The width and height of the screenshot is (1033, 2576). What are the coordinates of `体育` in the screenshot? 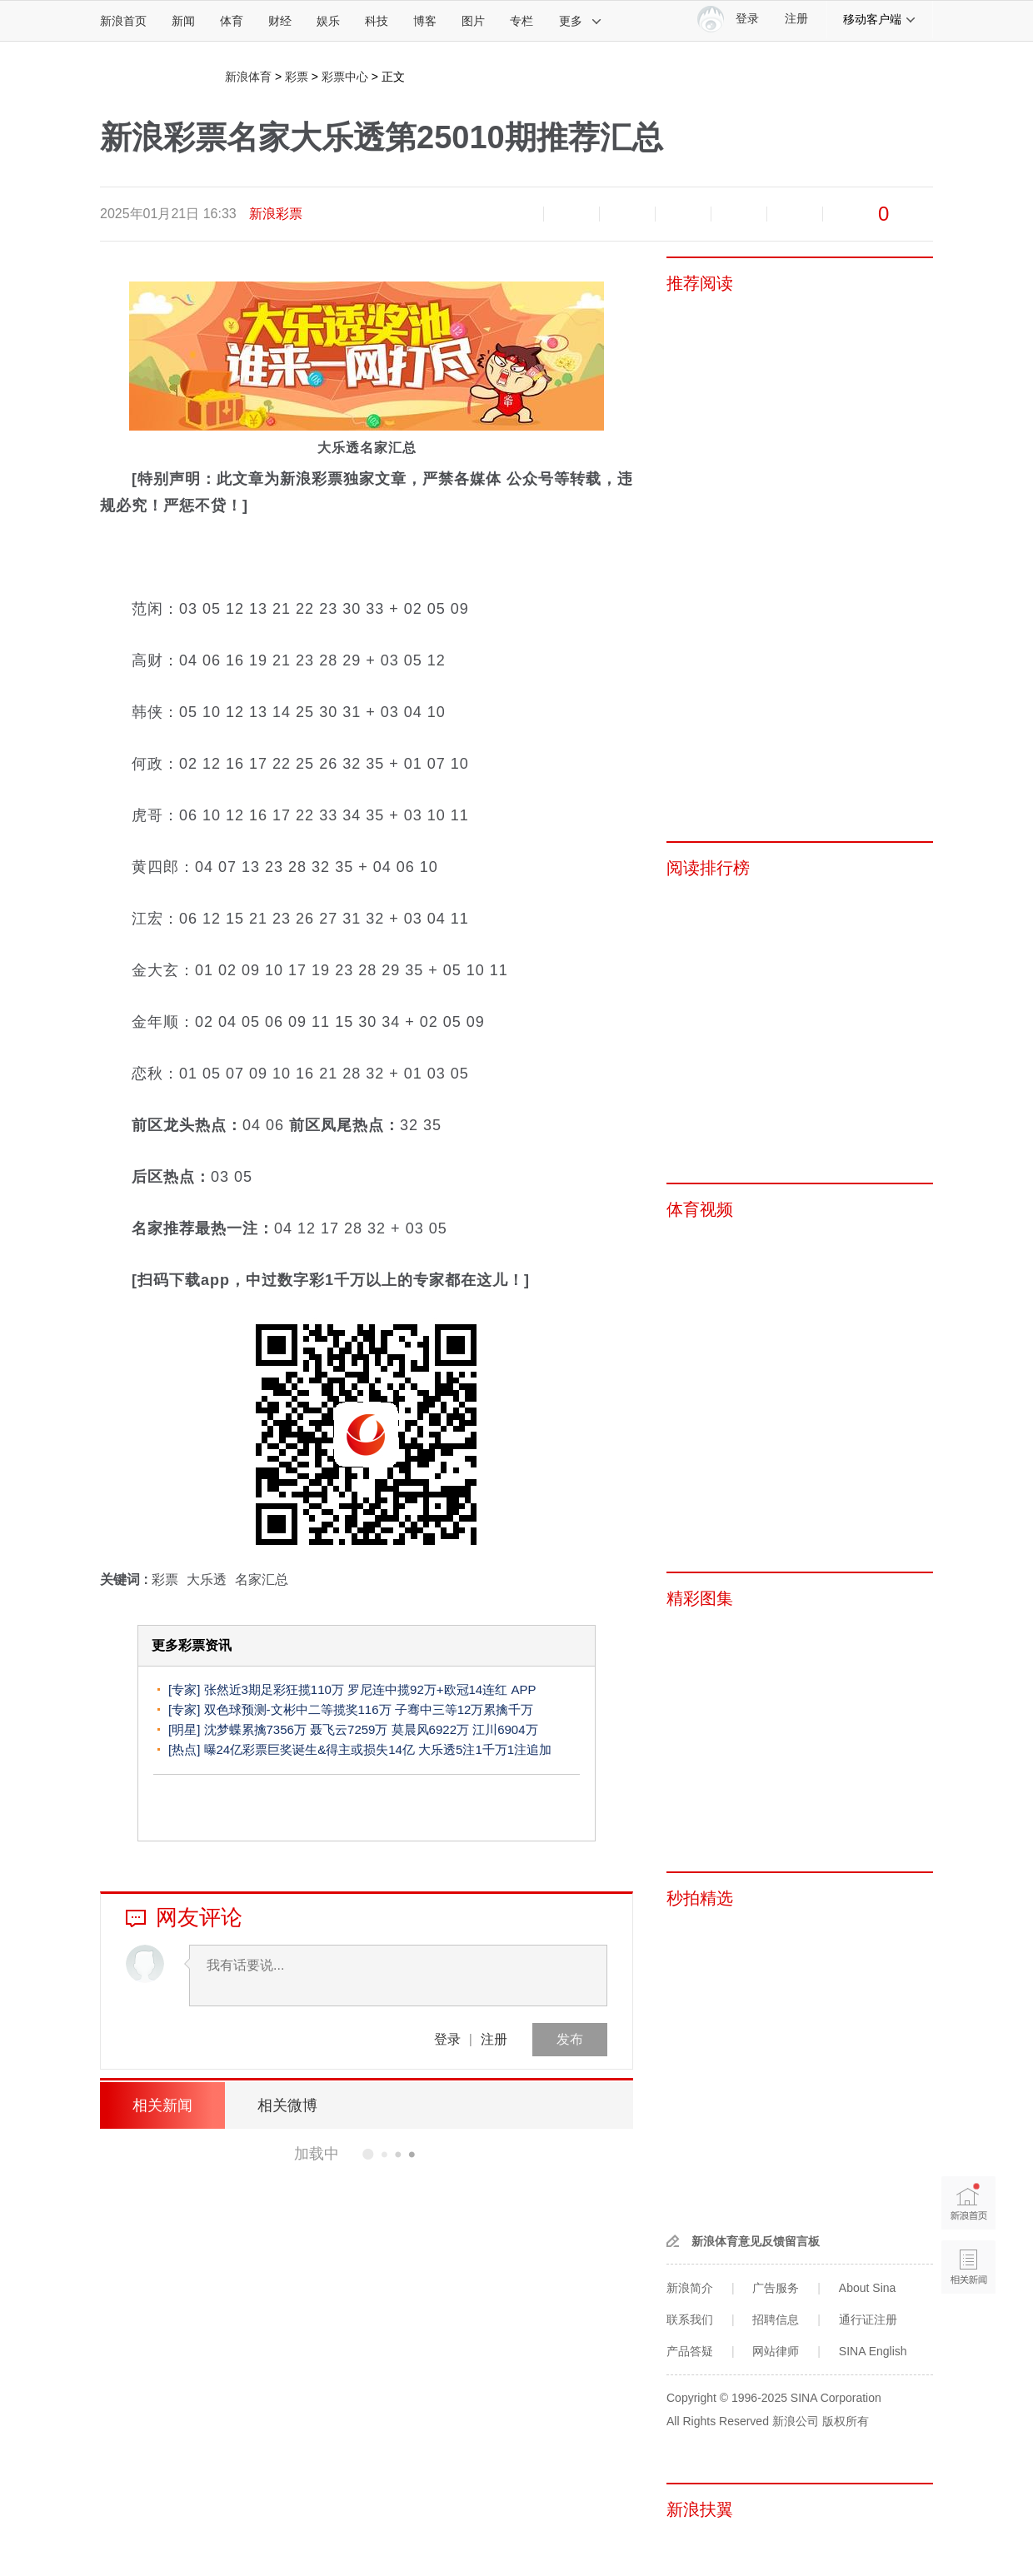 It's located at (231, 20).